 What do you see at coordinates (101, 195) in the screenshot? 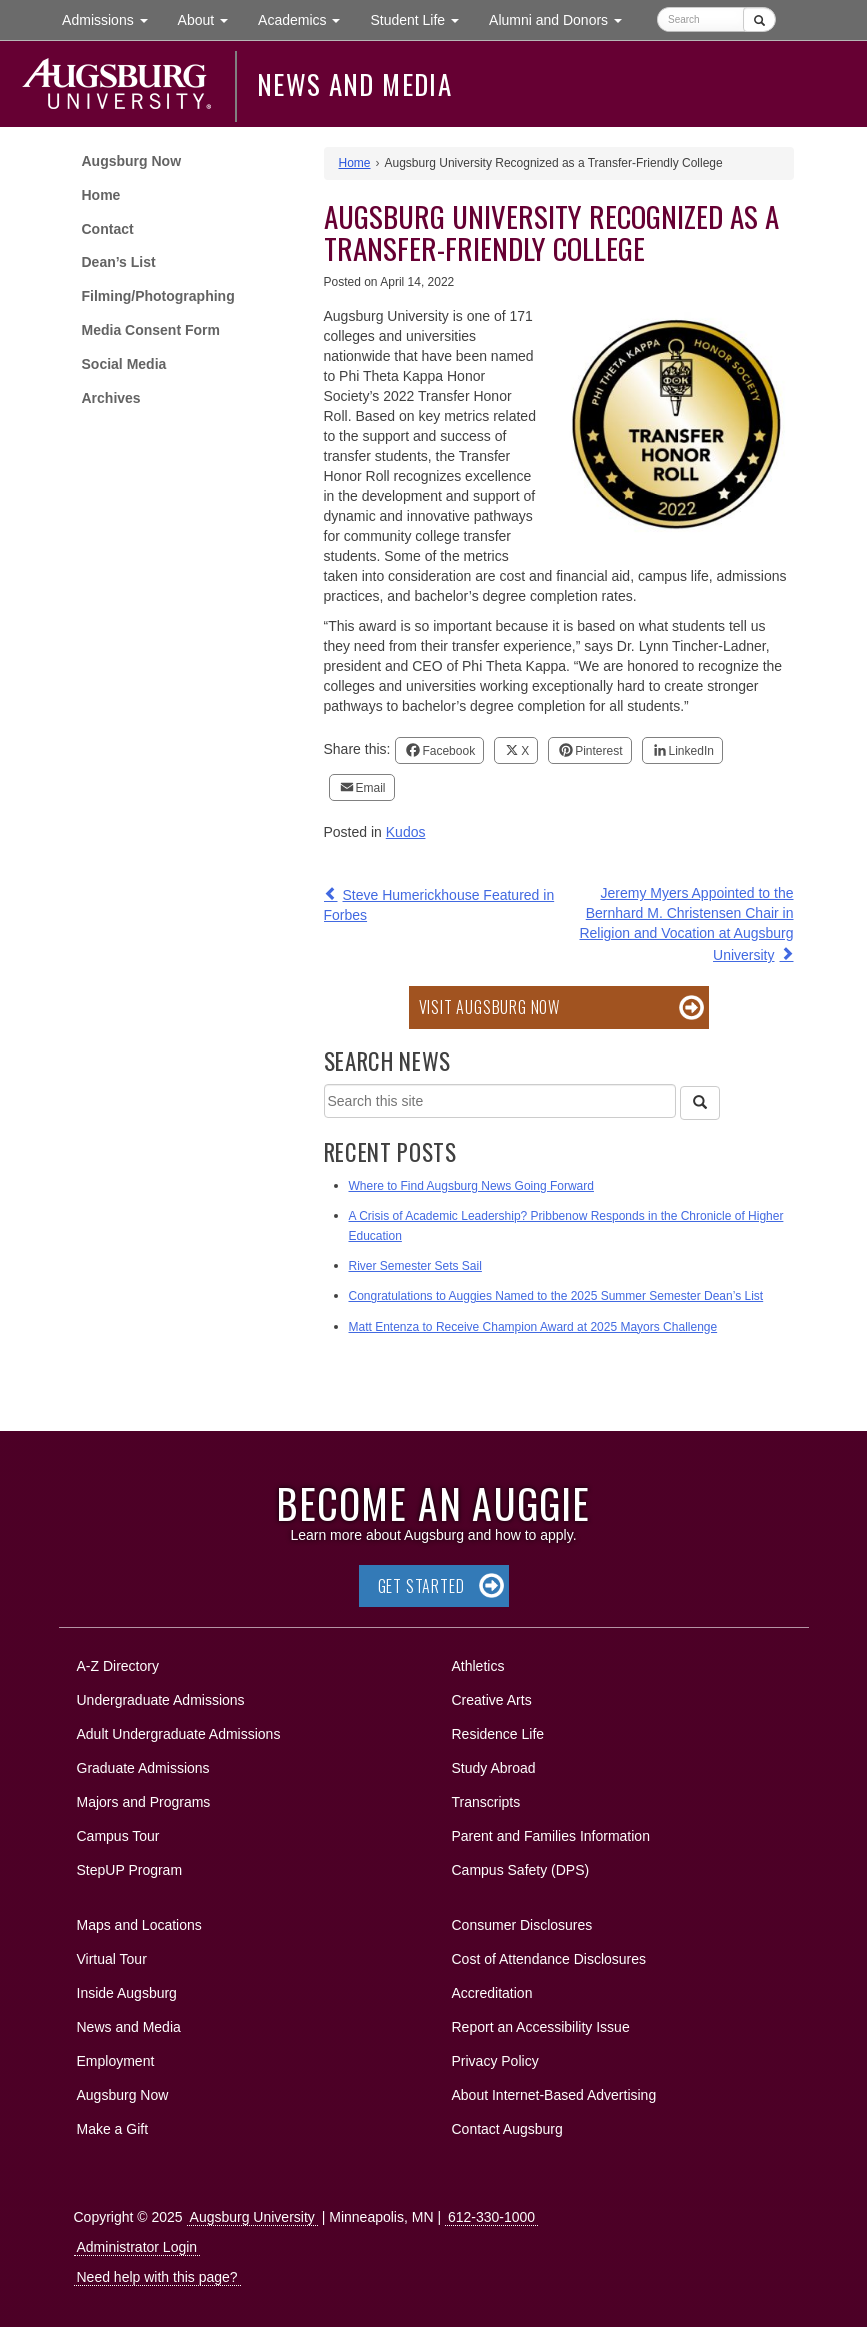
I see `Home` at bounding box center [101, 195].